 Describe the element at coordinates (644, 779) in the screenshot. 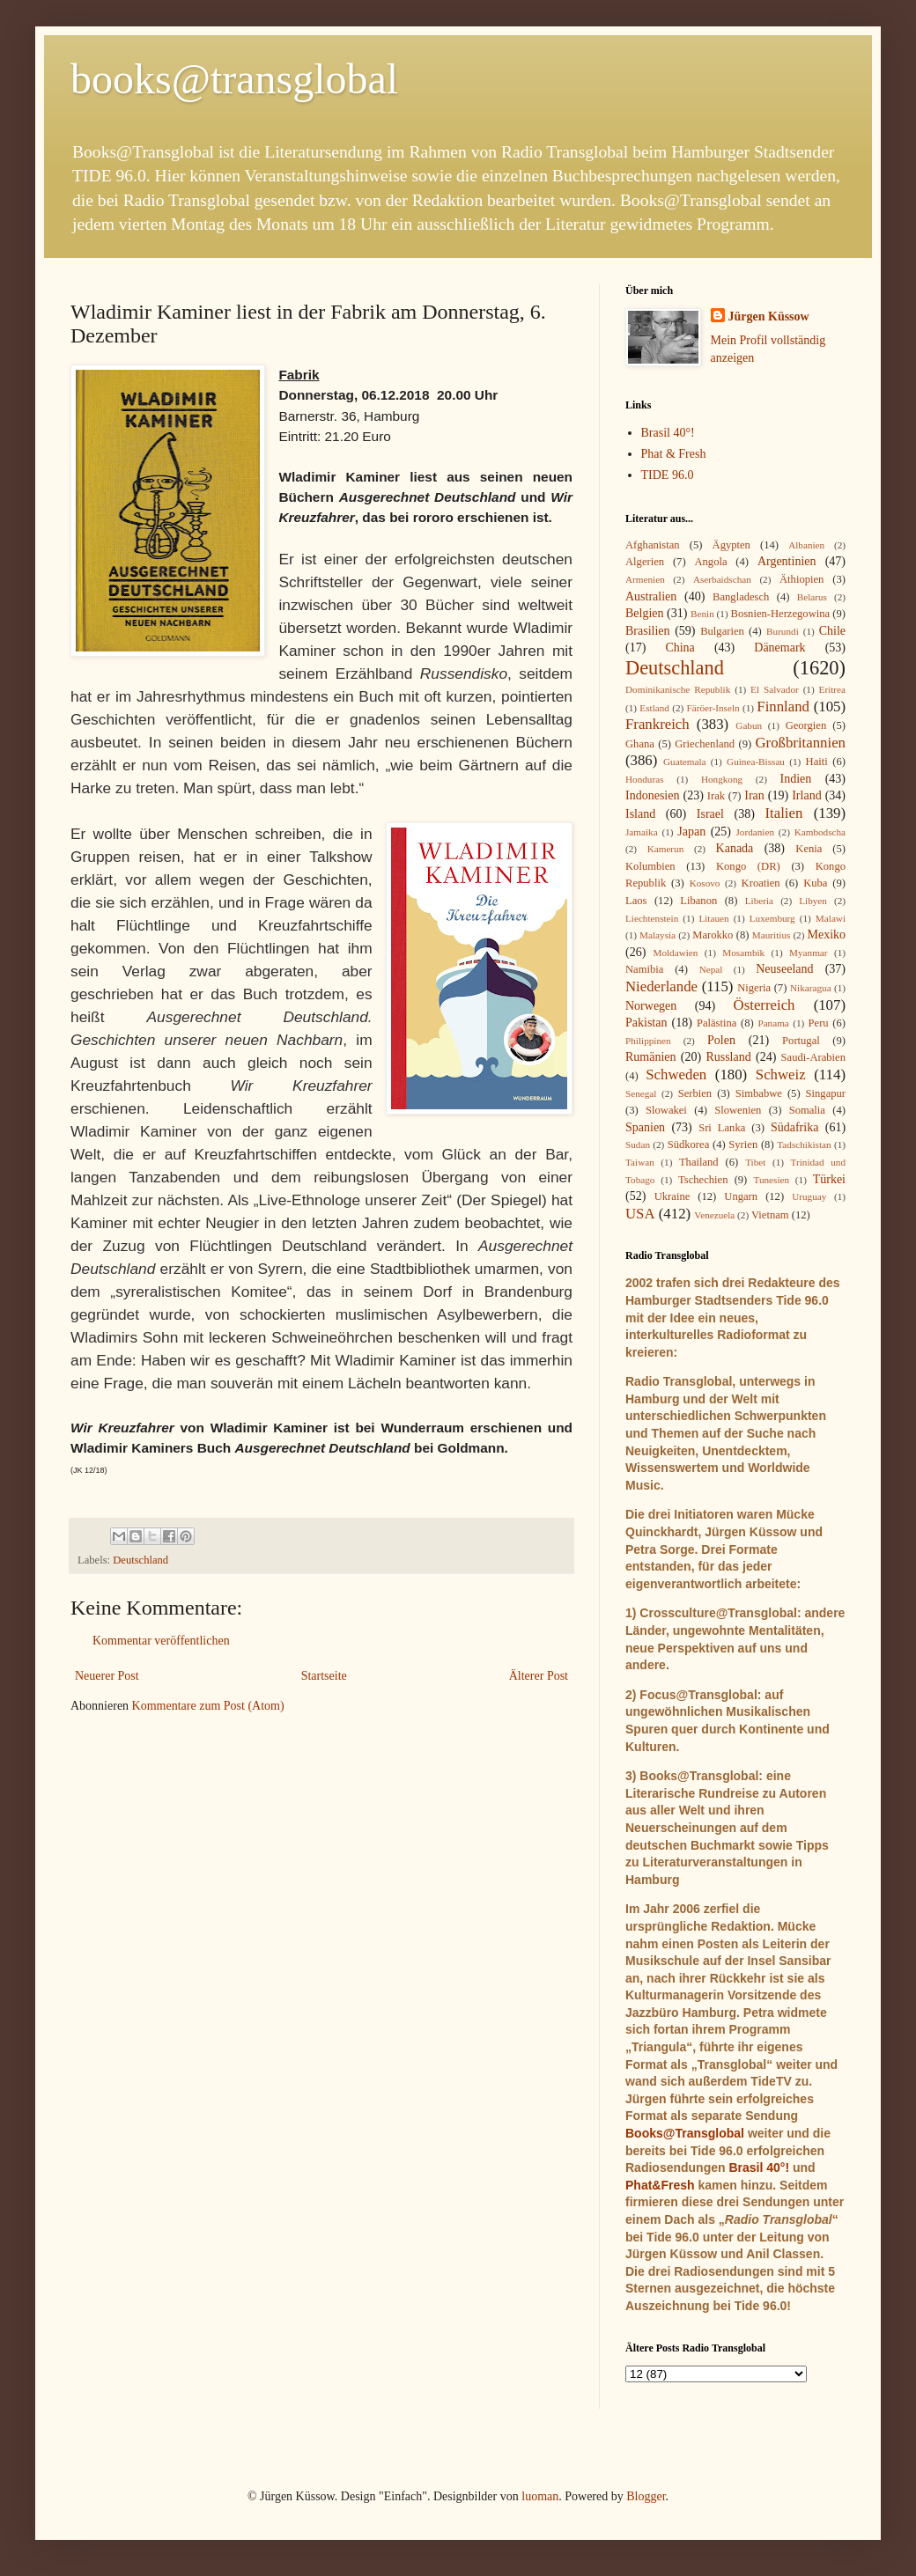

I see `Honduras` at that location.